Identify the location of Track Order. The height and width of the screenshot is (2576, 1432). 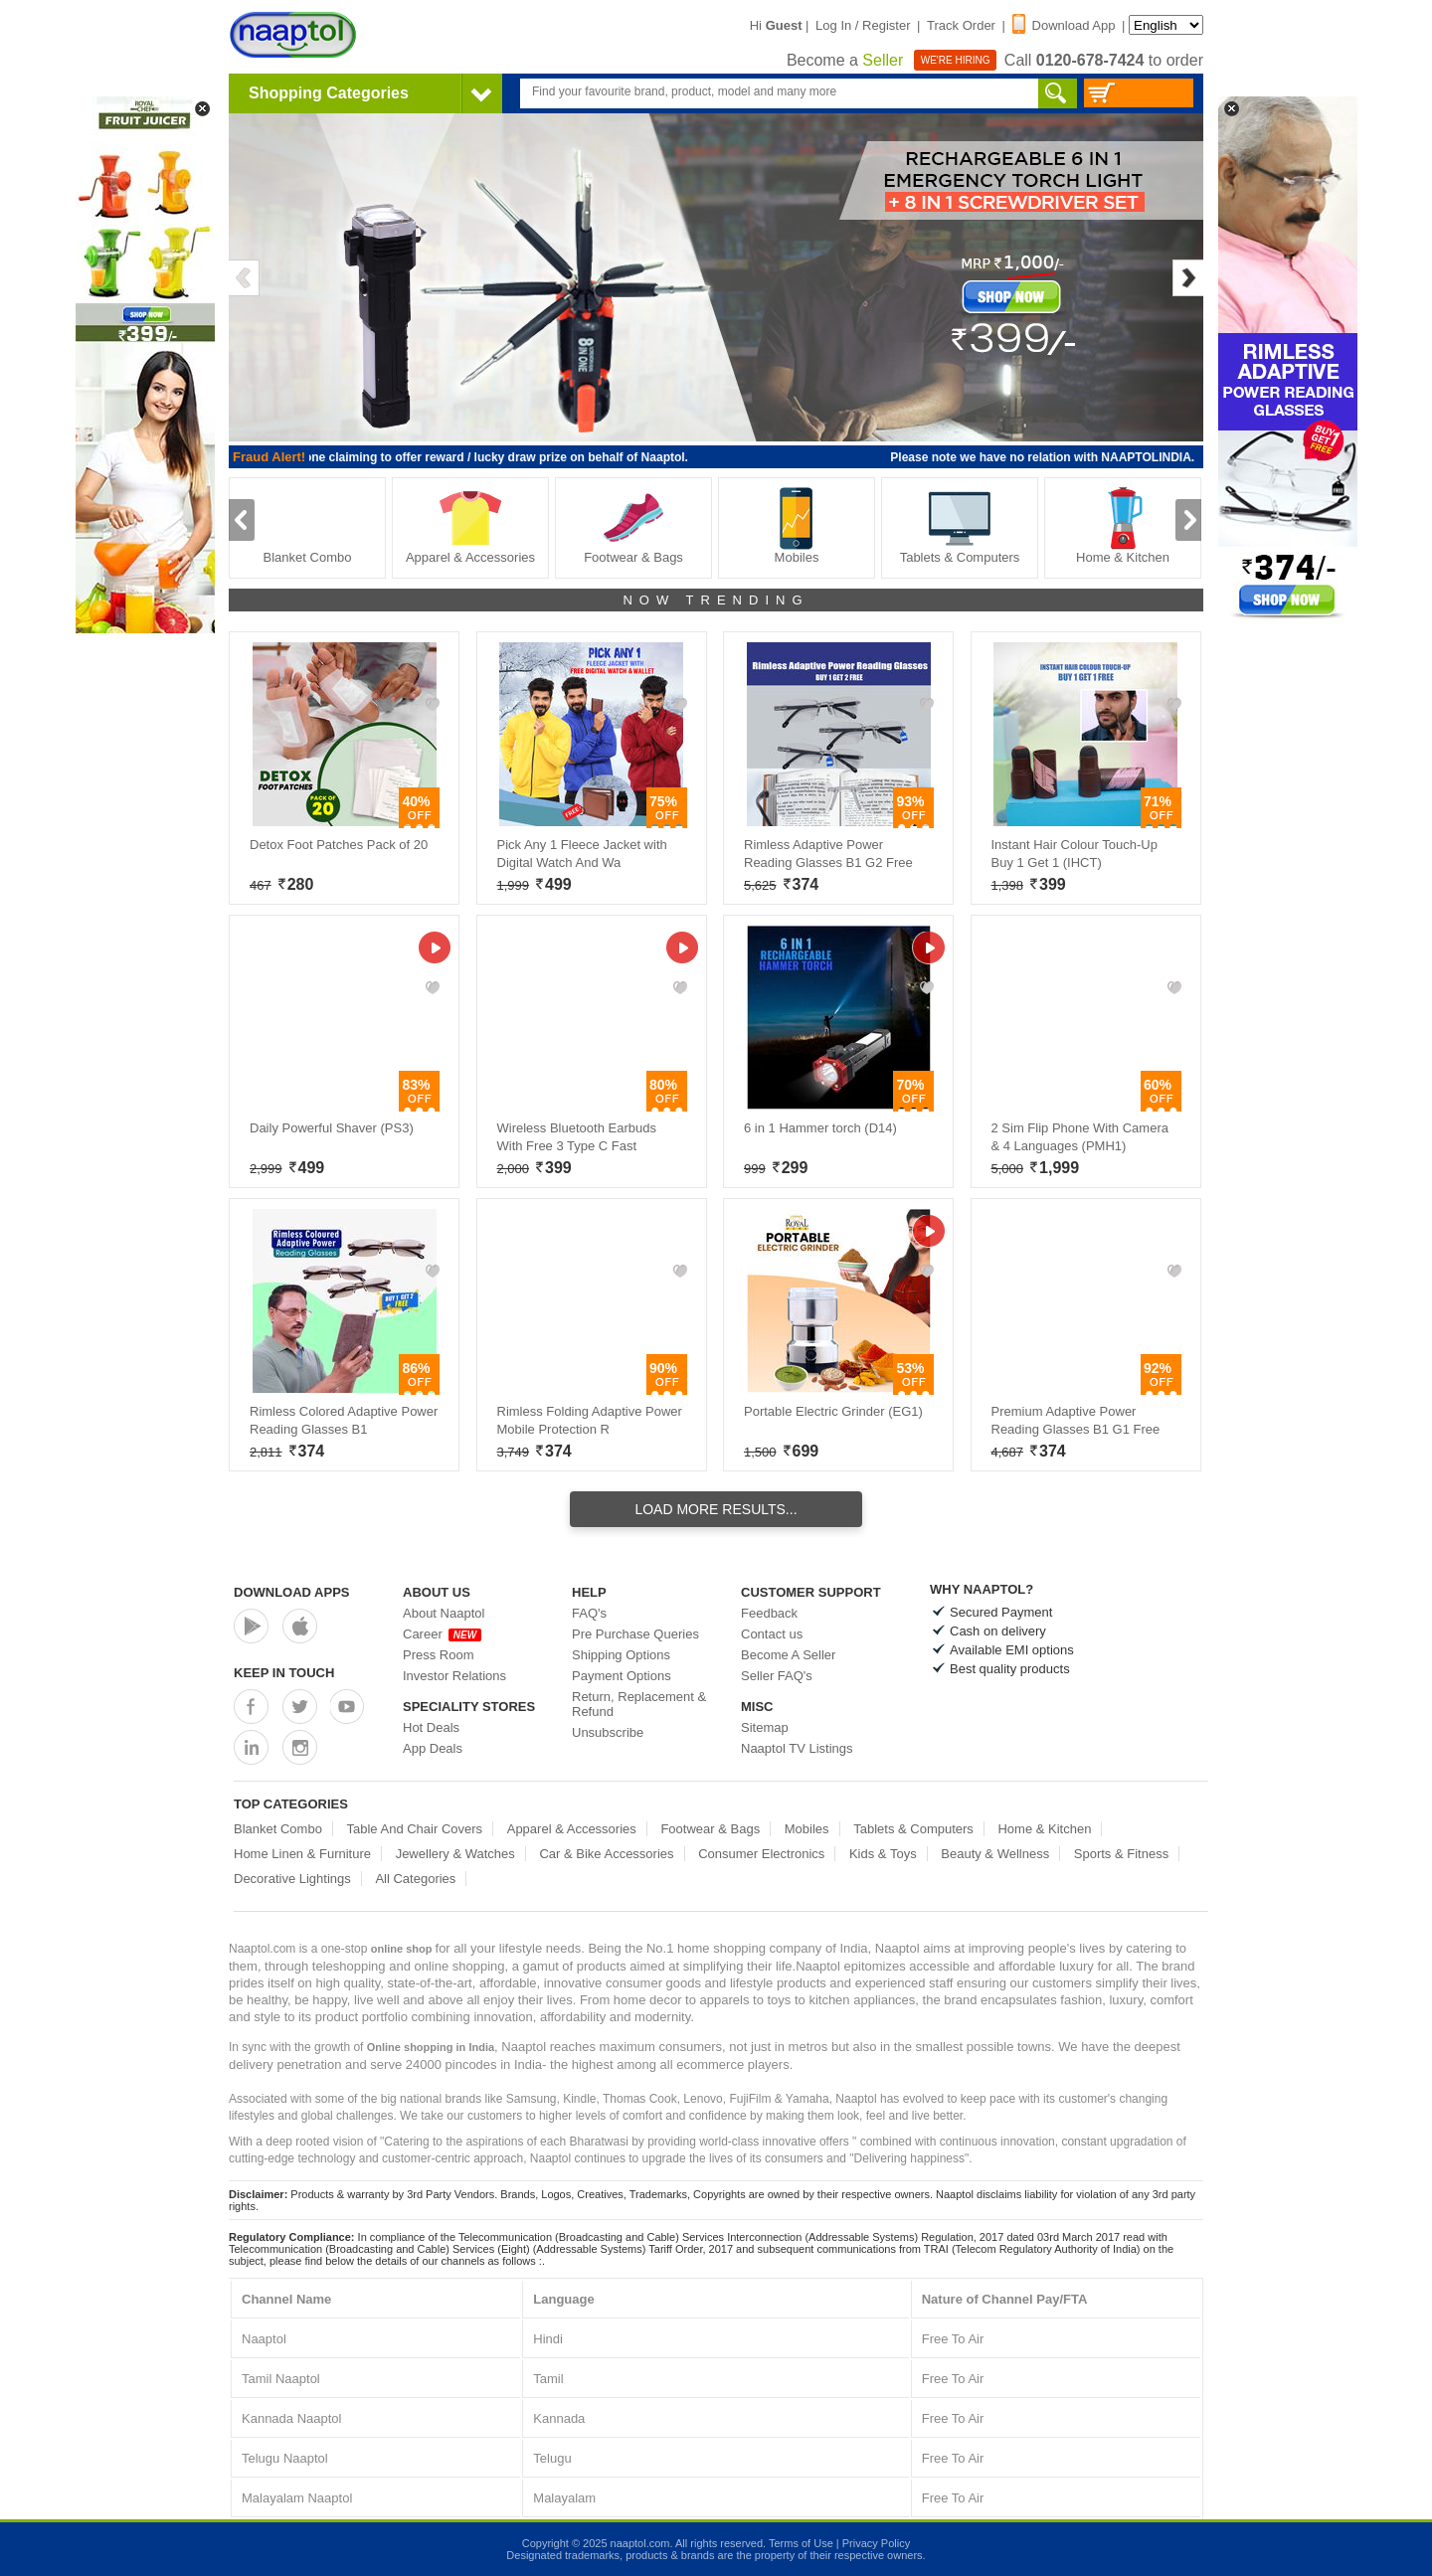
(961, 25).